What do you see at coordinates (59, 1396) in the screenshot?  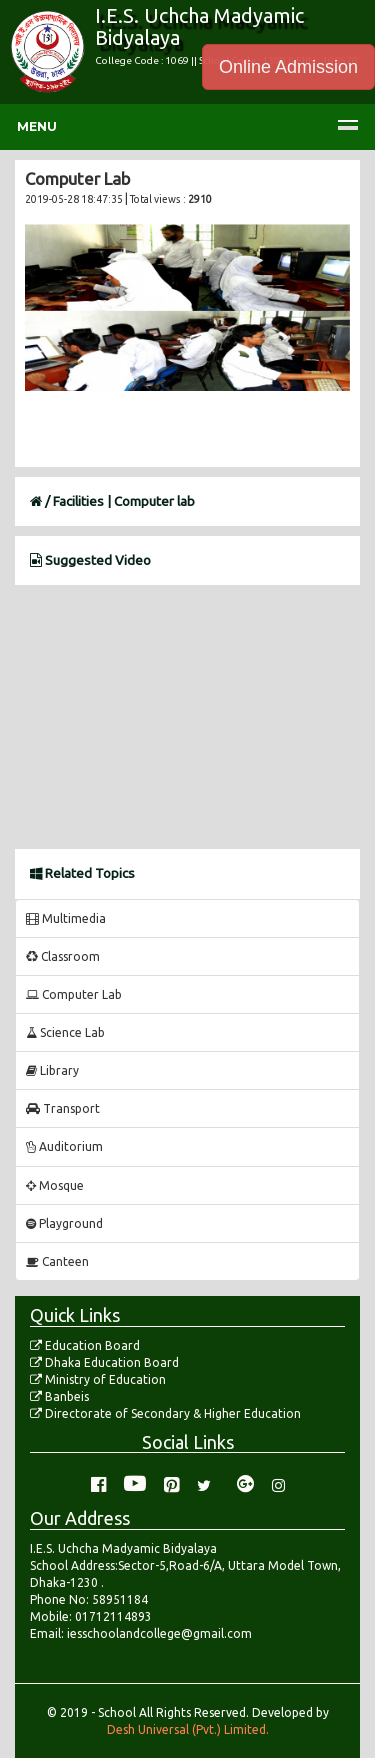 I see `Banbeis` at bounding box center [59, 1396].